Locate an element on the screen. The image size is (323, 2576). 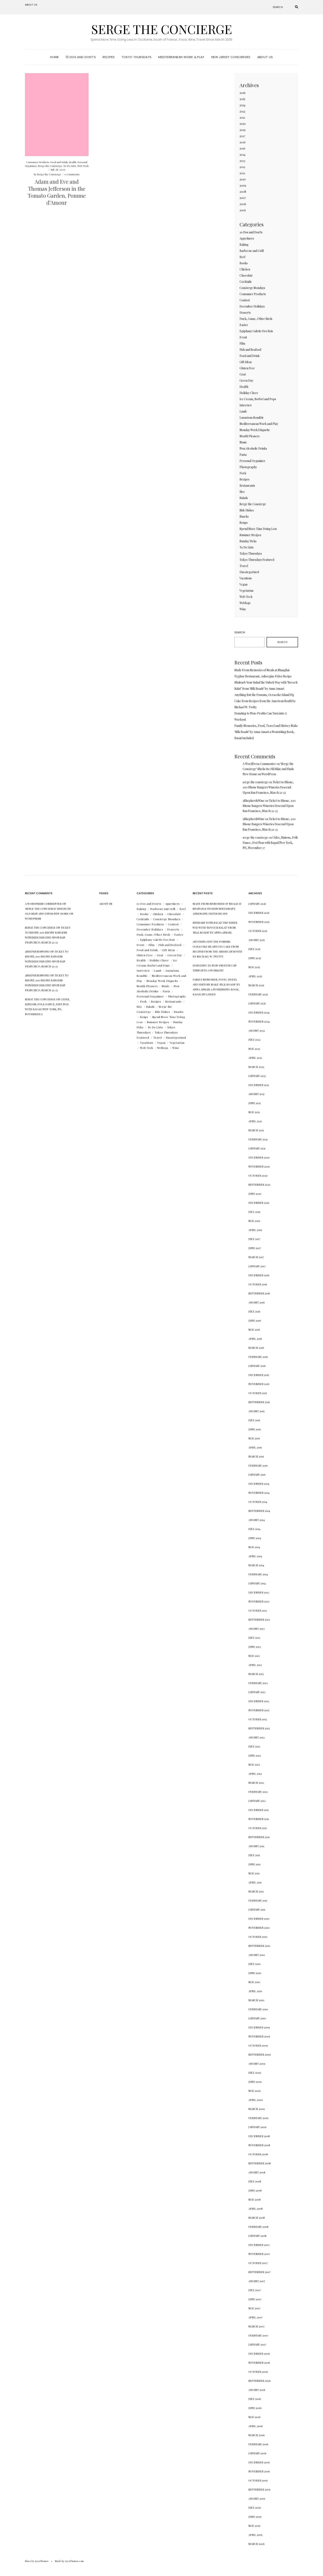
‘Serge the Concierge’ Sheds Its Old Skin And Finds New Home on WordPress is located at coordinates (268, 769).